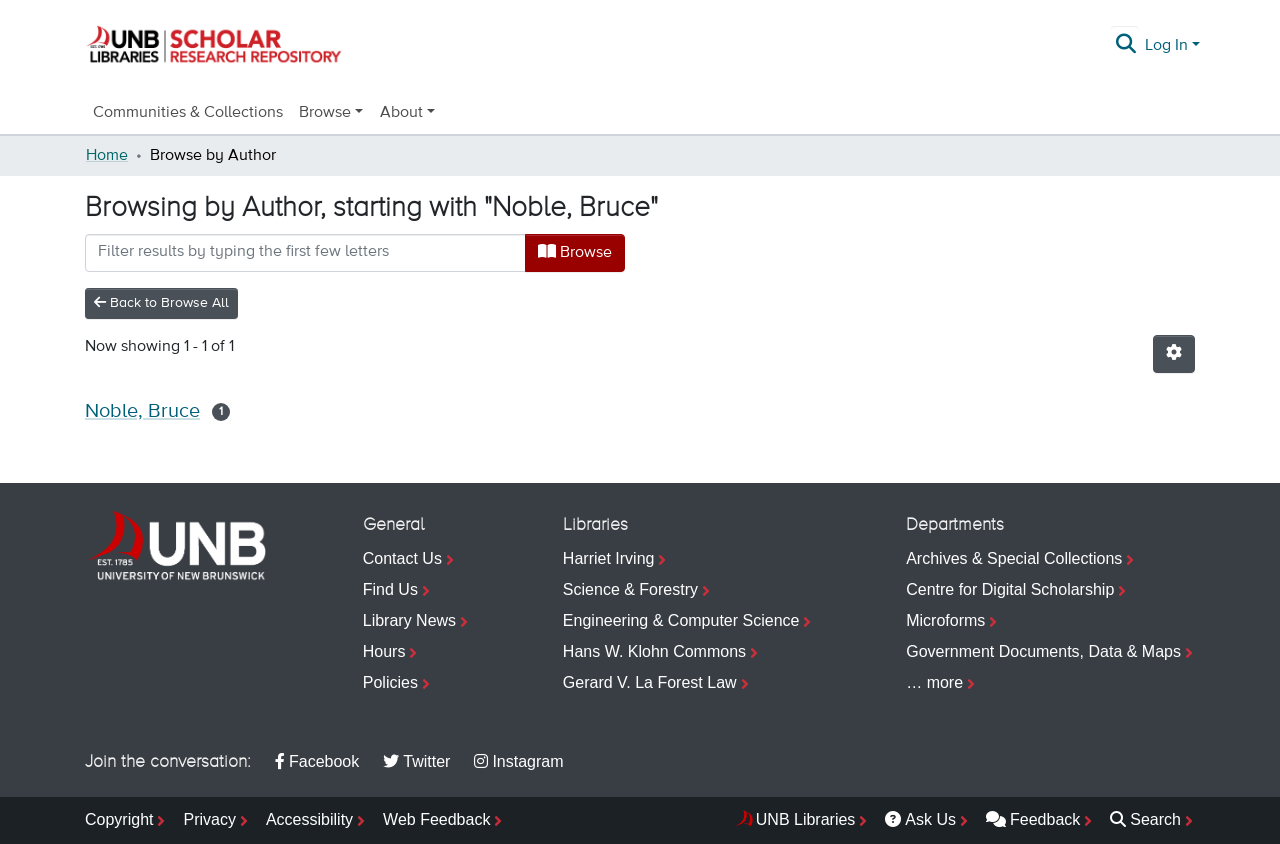 This screenshot has height=844, width=1280. What do you see at coordinates (609, 558) in the screenshot?
I see `Harriet Irving` at bounding box center [609, 558].